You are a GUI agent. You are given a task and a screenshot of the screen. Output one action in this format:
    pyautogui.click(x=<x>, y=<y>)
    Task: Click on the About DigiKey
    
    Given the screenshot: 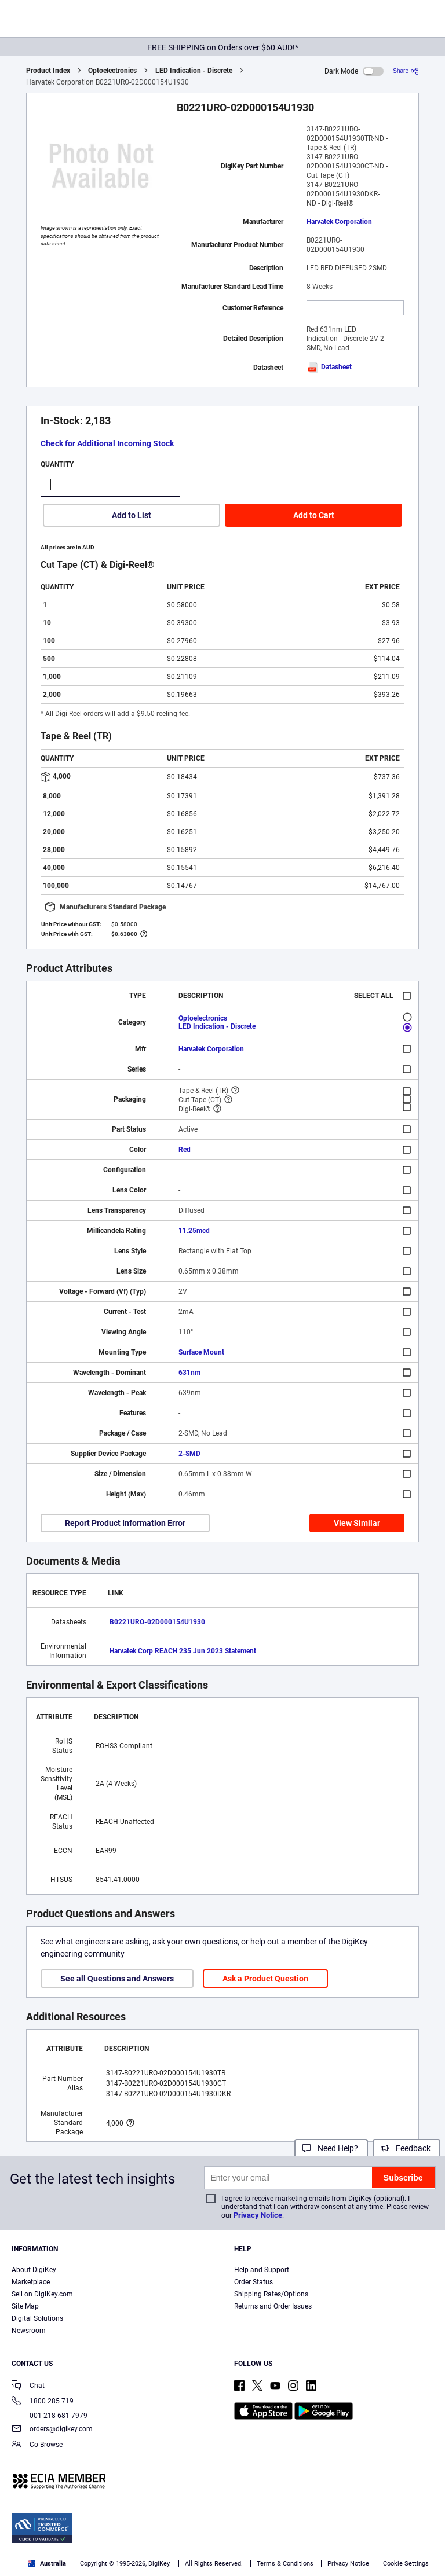 What is the action you would take?
    pyautogui.click(x=34, y=2270)
    